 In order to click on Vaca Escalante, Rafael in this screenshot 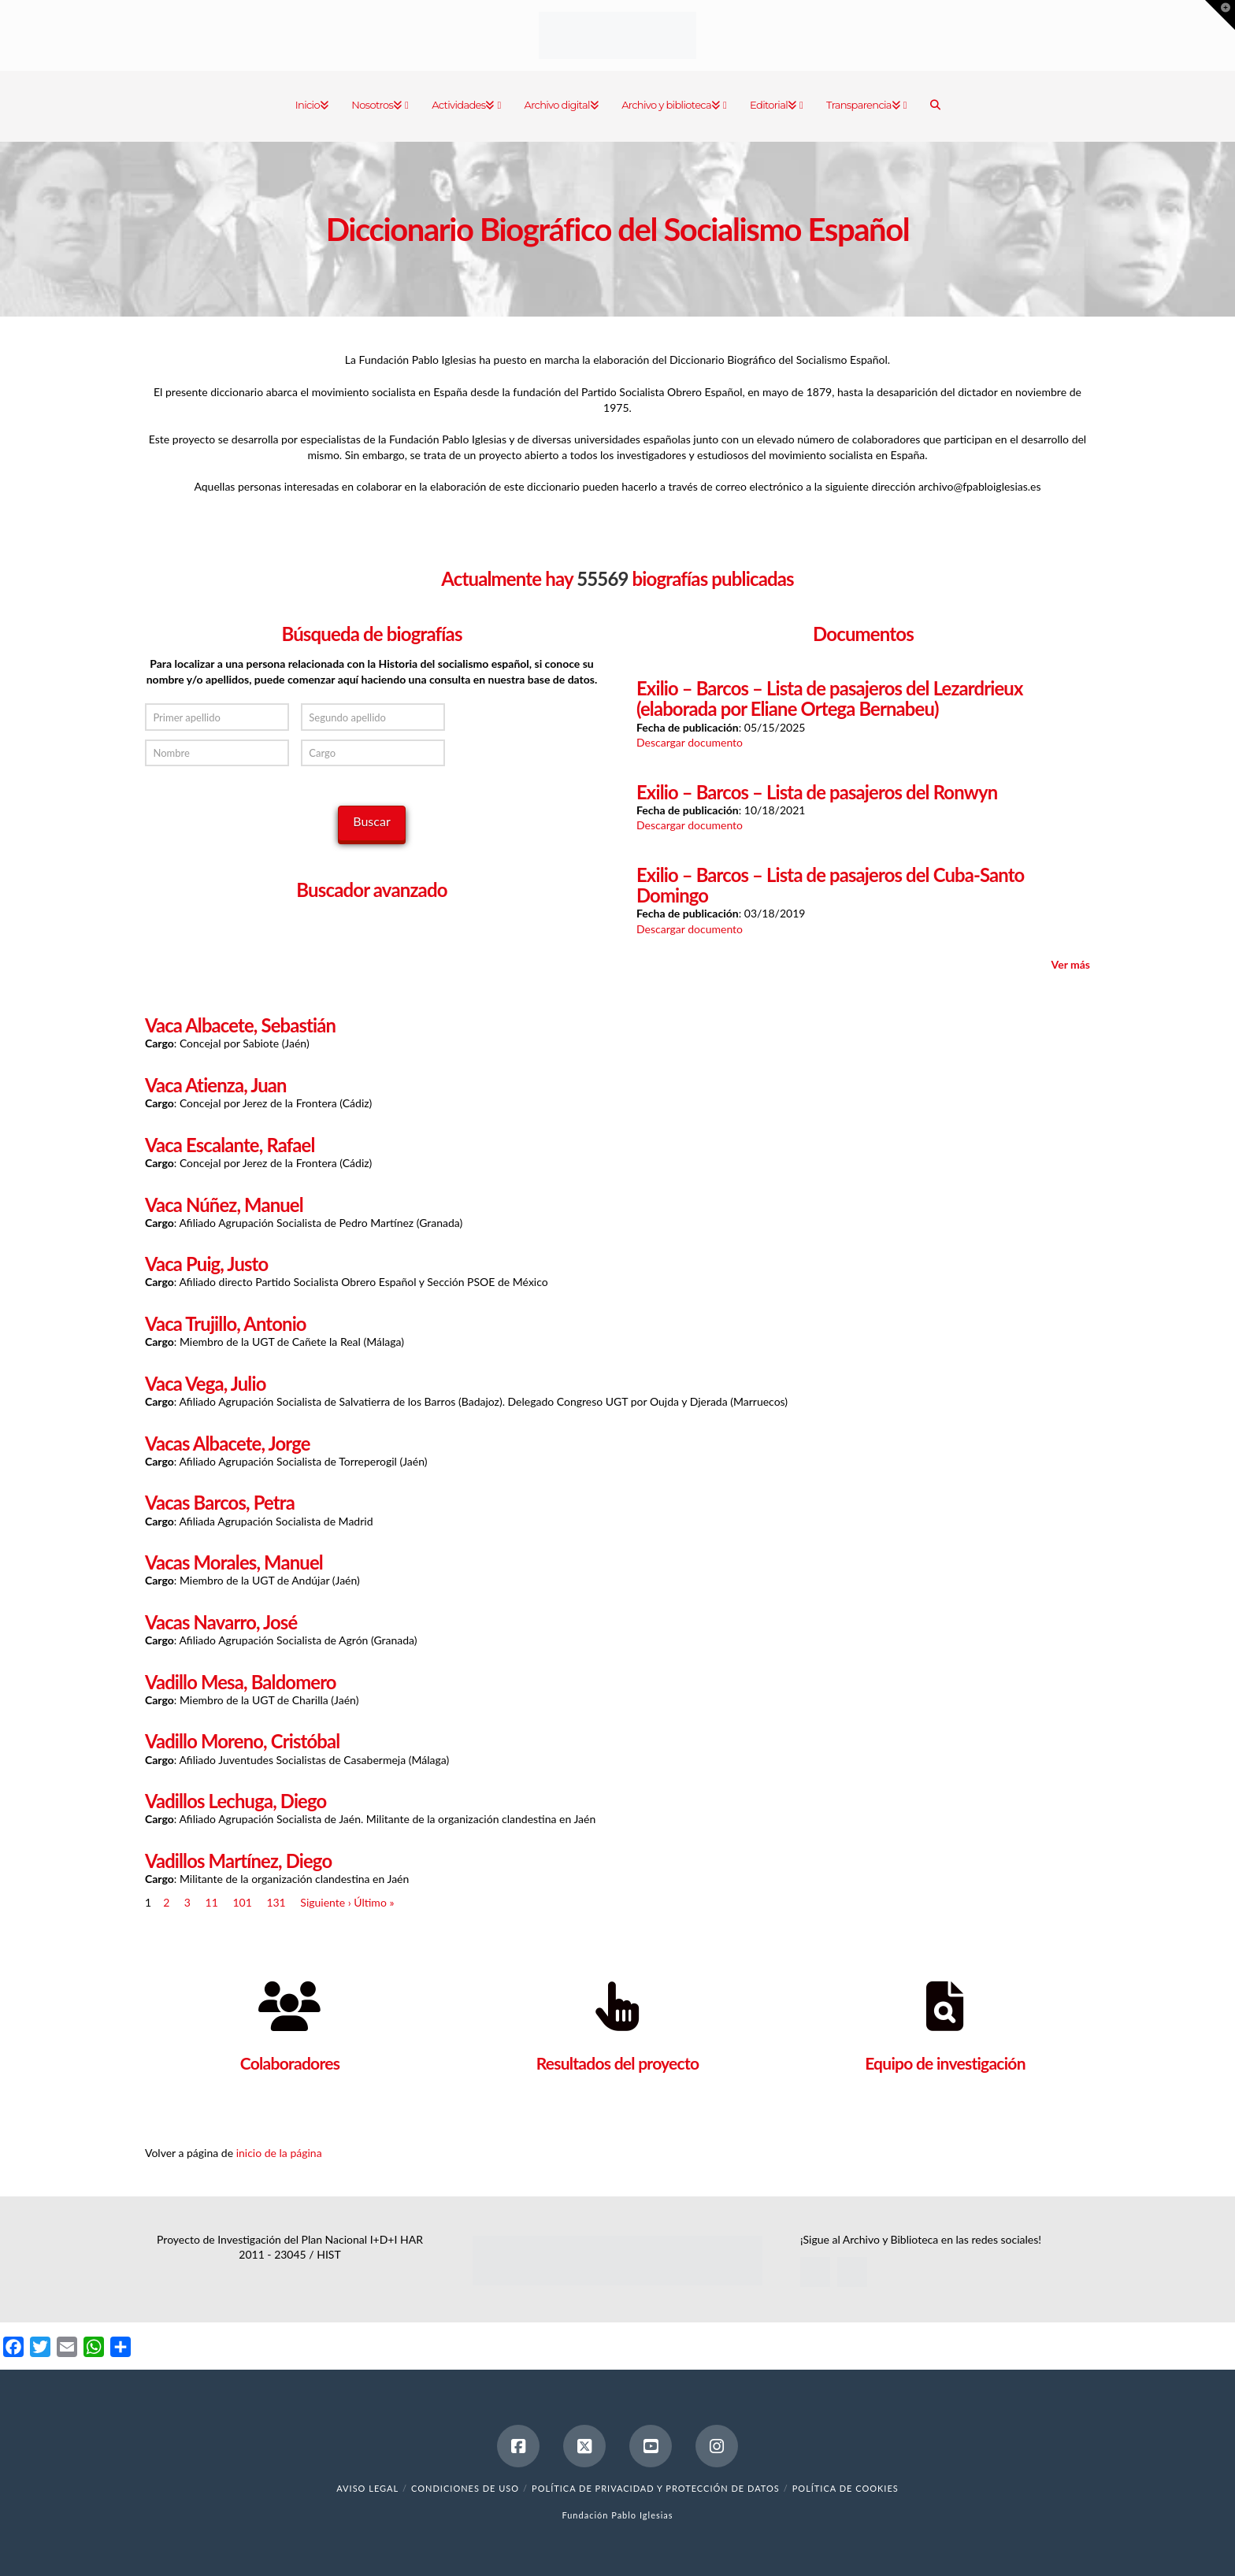, I will do `click(230, 1145)`.